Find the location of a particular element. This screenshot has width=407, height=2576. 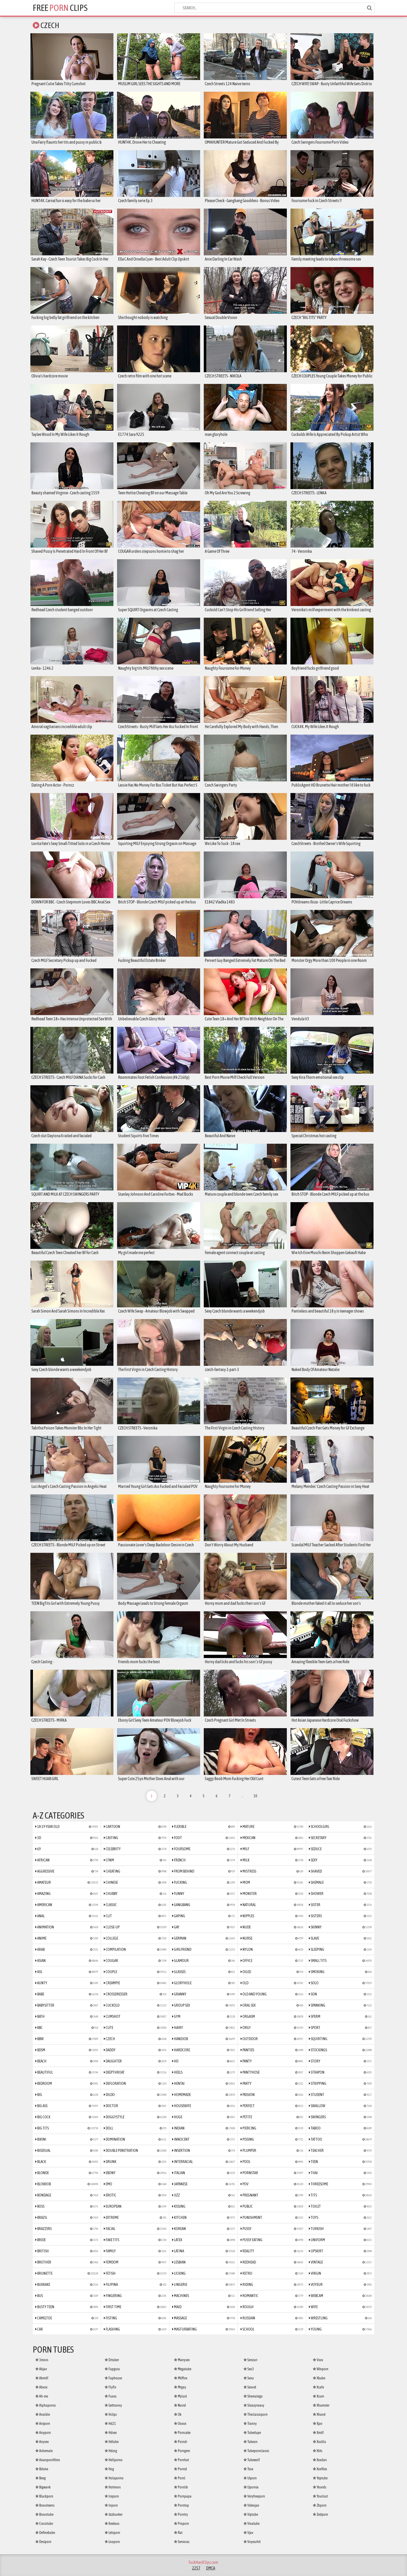

Inporn is located at coordinates (111, 2505).